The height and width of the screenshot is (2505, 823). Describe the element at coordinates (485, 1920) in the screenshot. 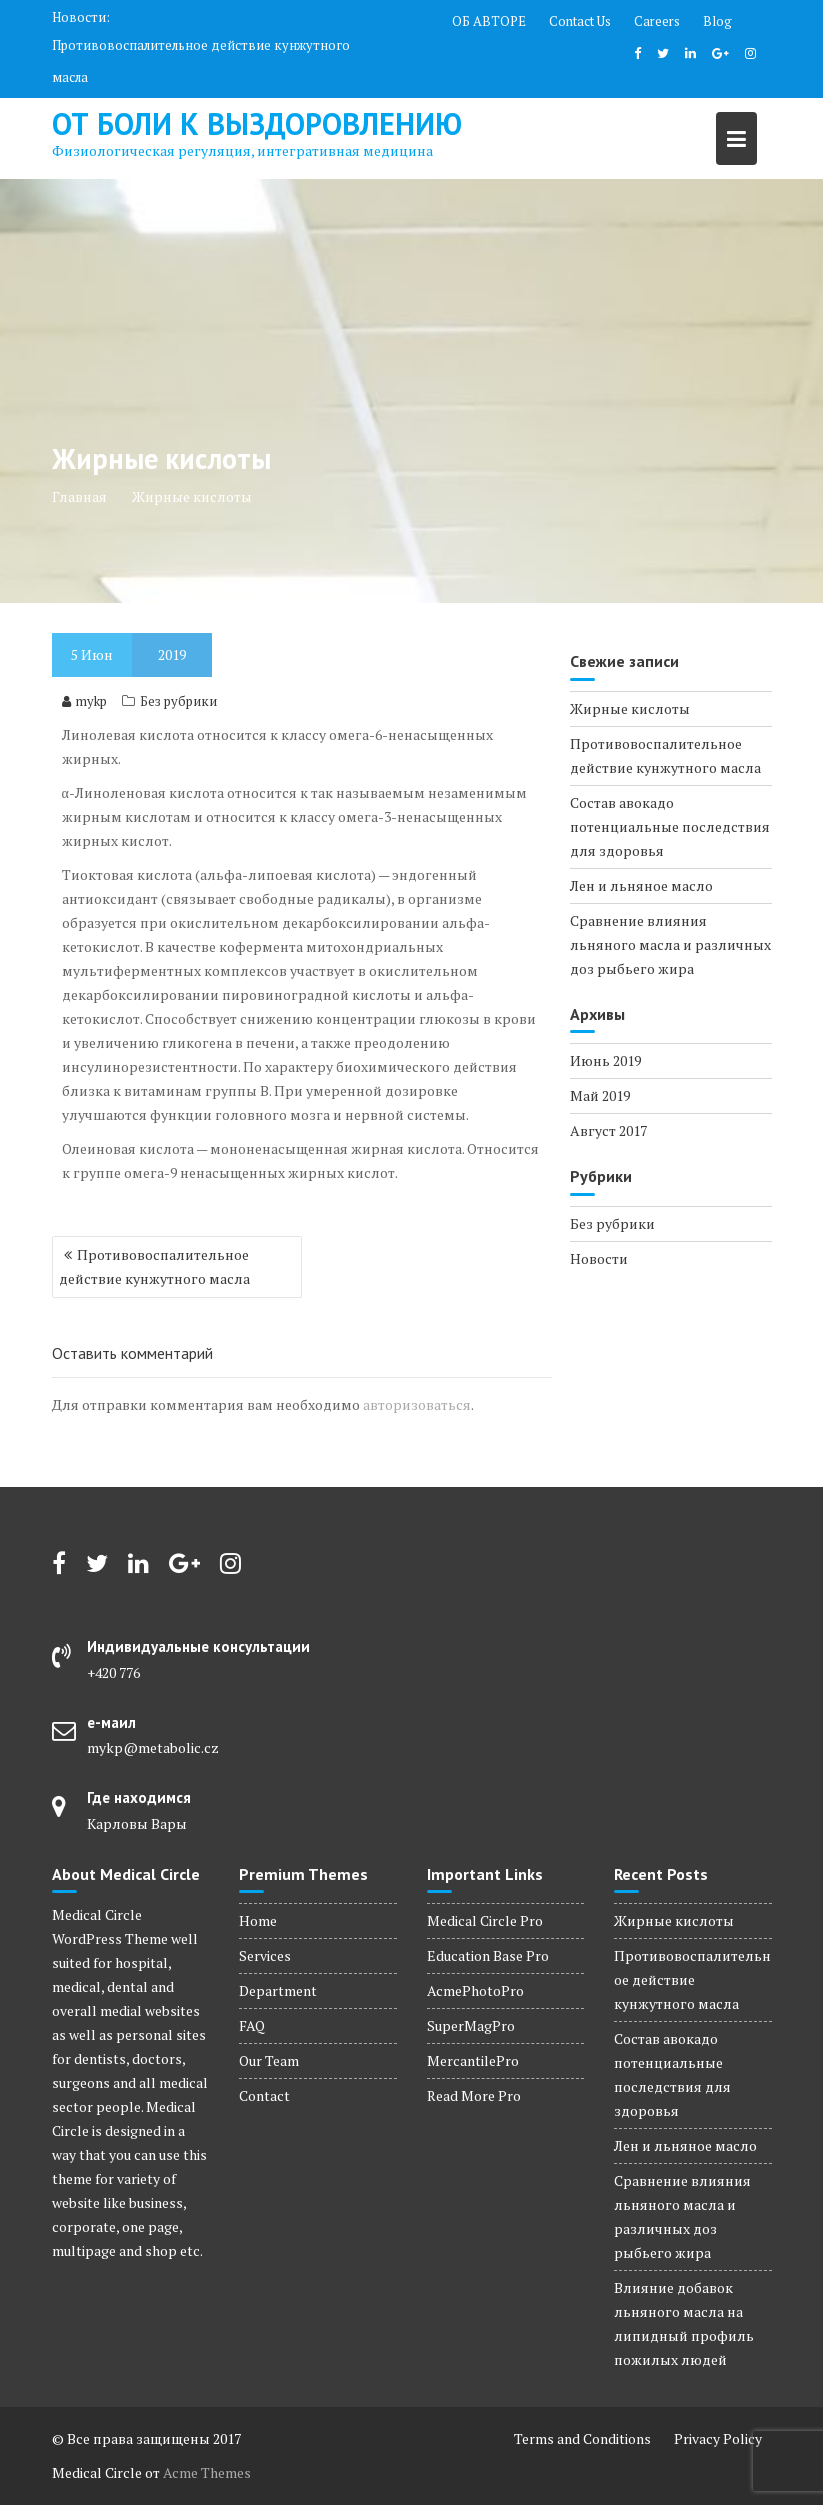

I see `Medical Circle Pro` at that location.